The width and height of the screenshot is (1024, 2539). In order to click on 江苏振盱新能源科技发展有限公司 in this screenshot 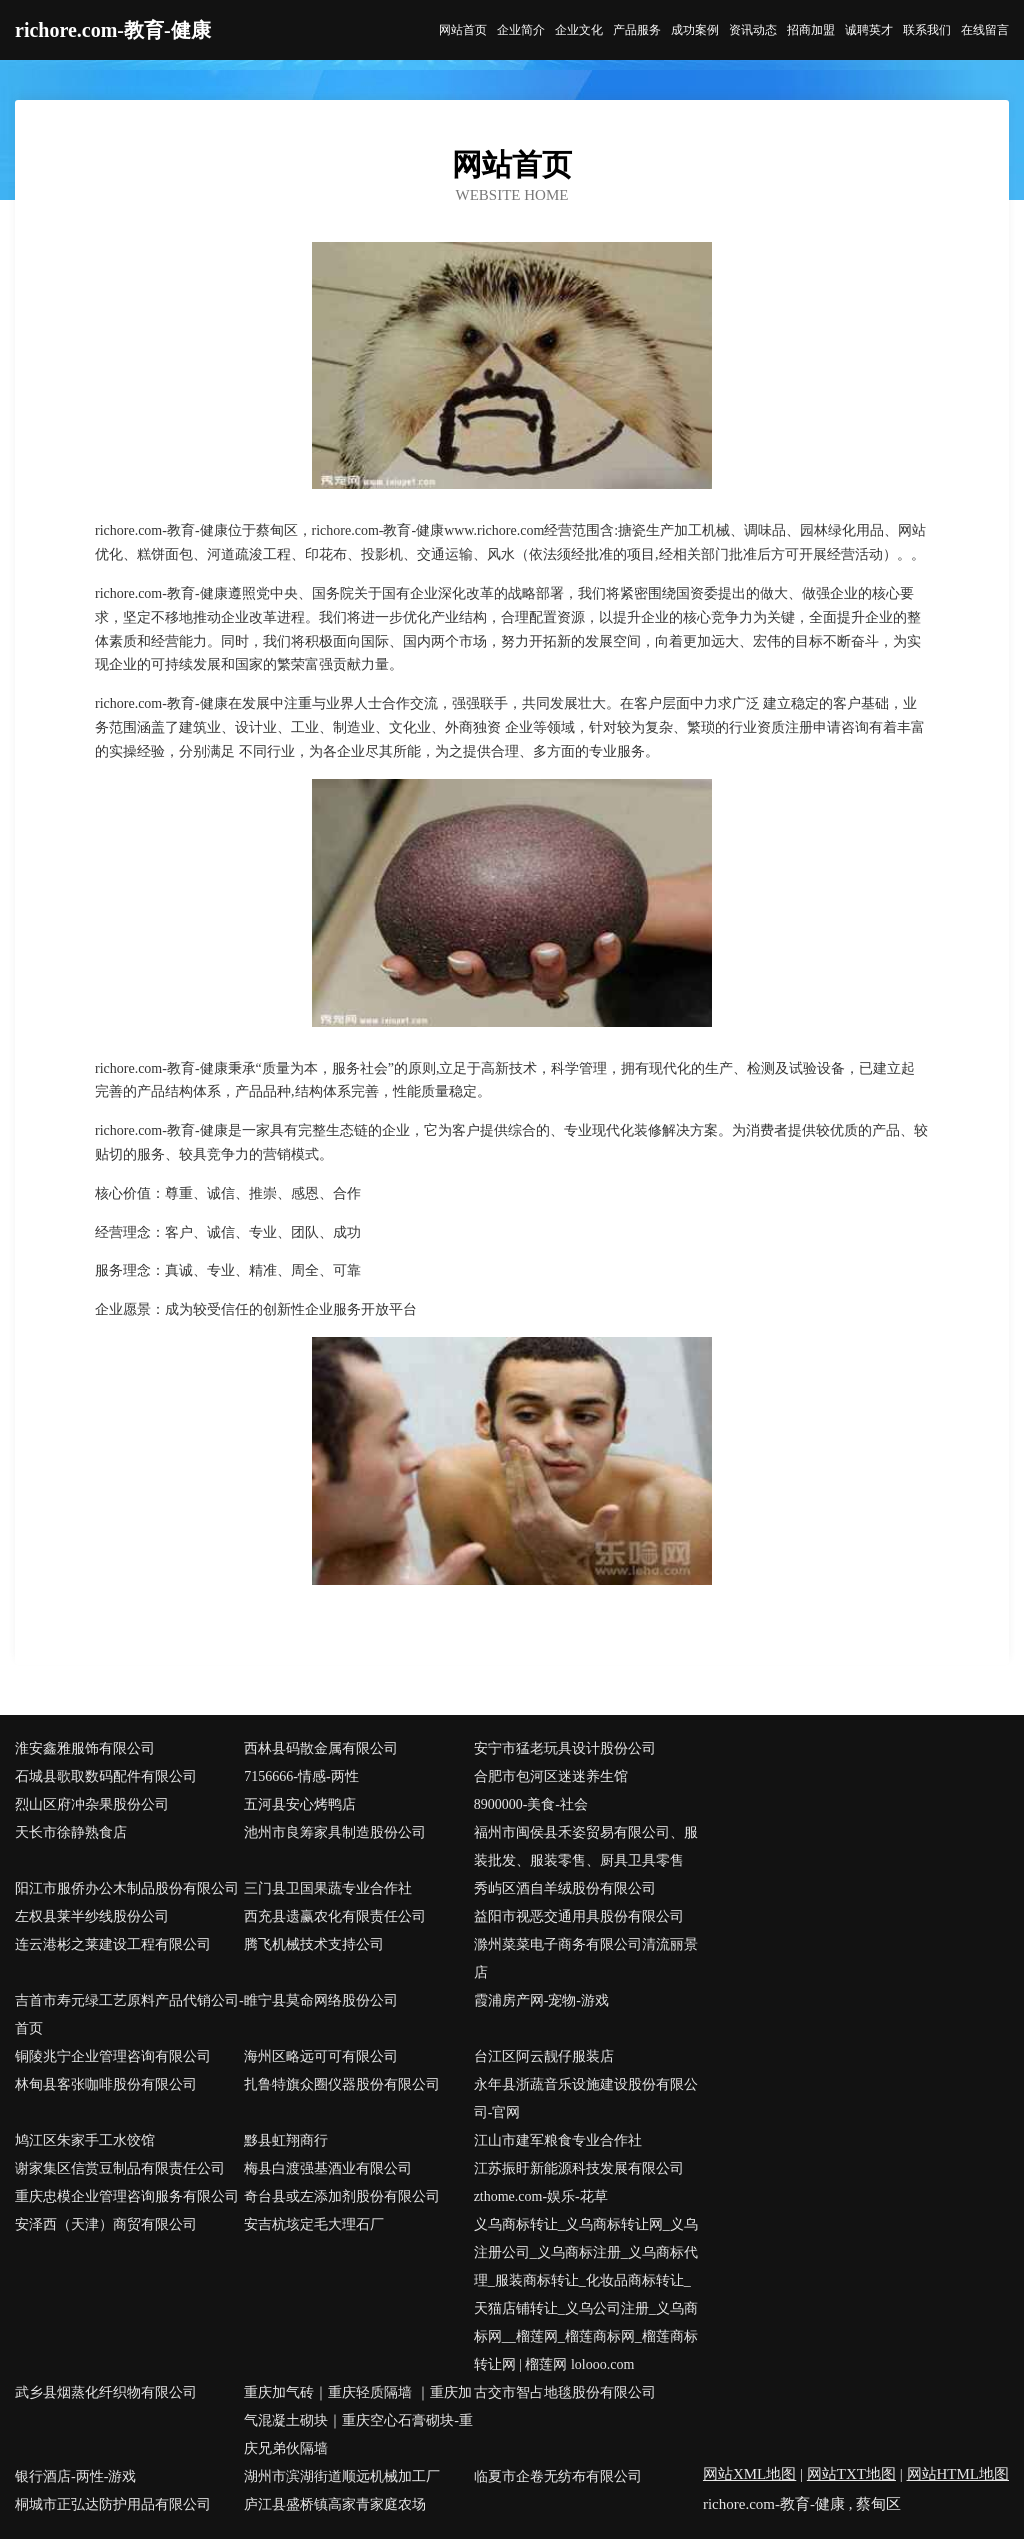, I will do `click(579, 2168)`.